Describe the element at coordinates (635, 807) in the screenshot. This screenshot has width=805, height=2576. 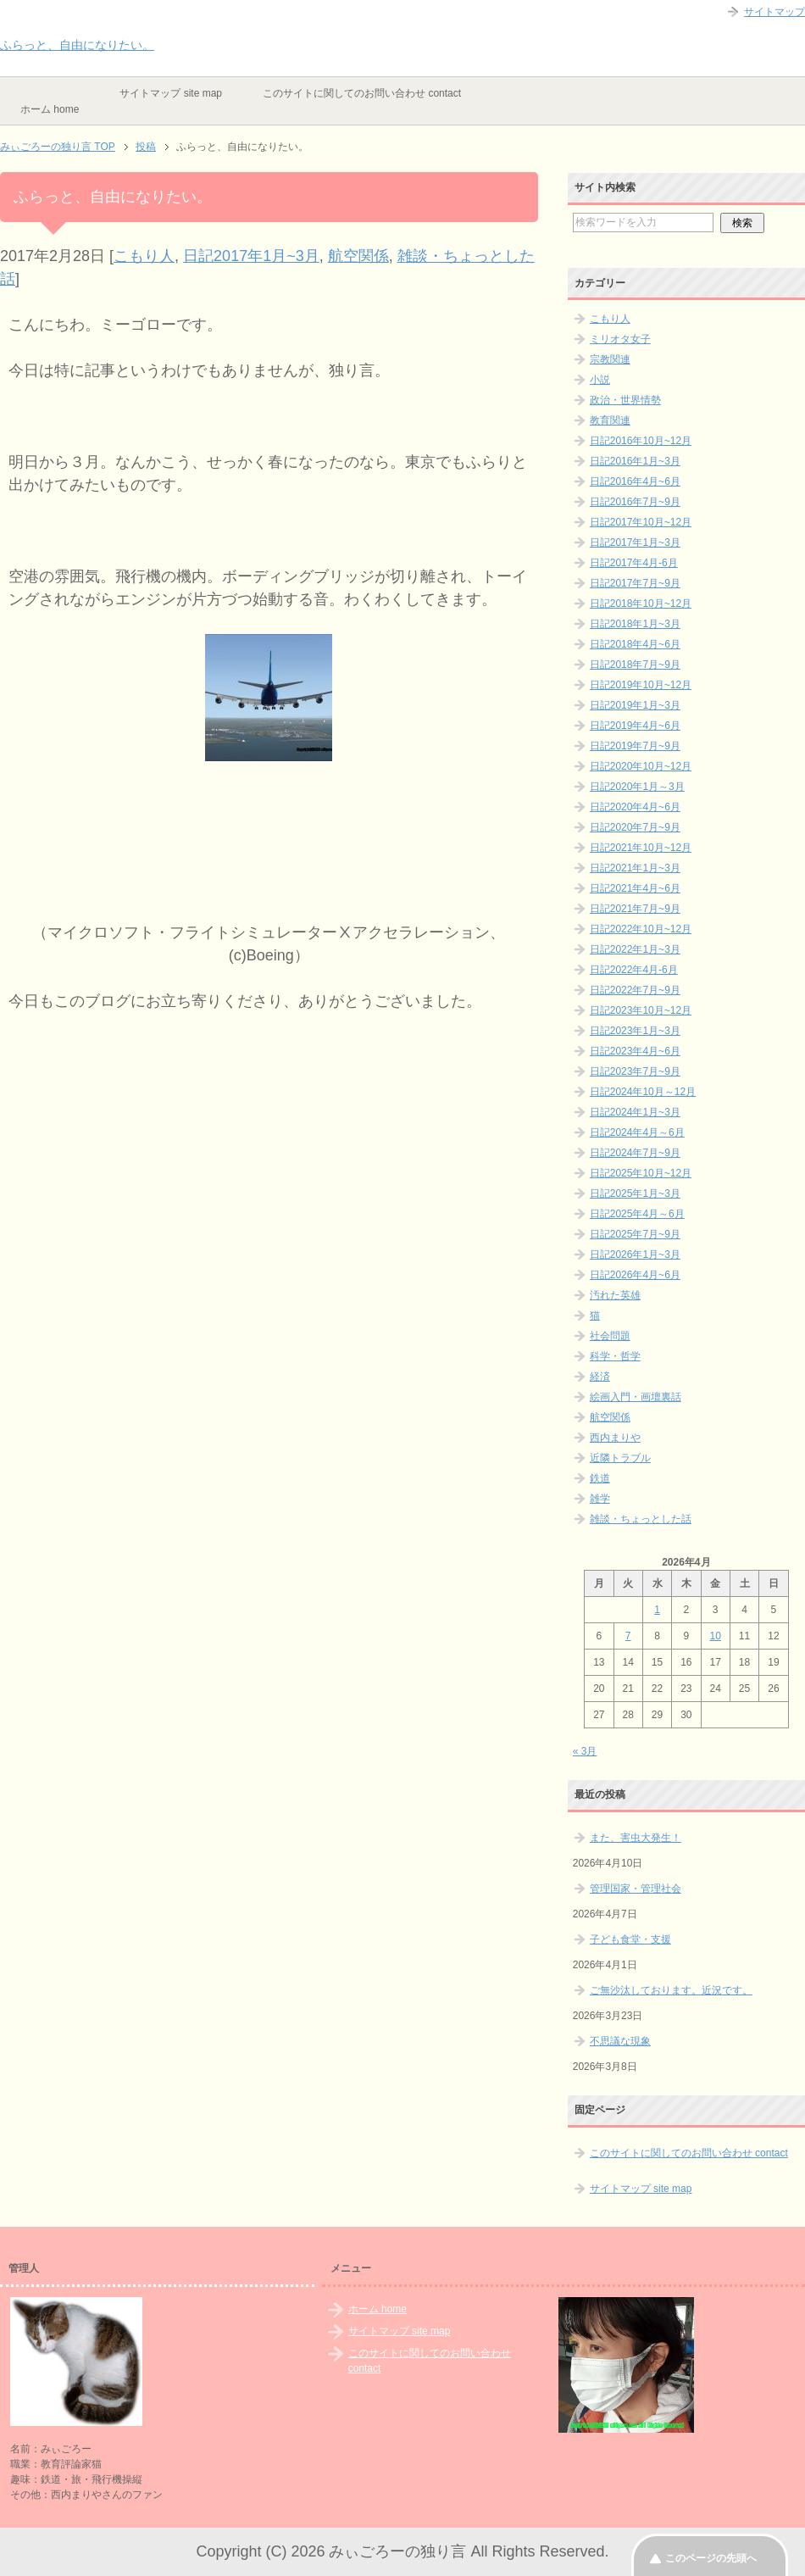
I see `日記2020年4月~6月` at that location.